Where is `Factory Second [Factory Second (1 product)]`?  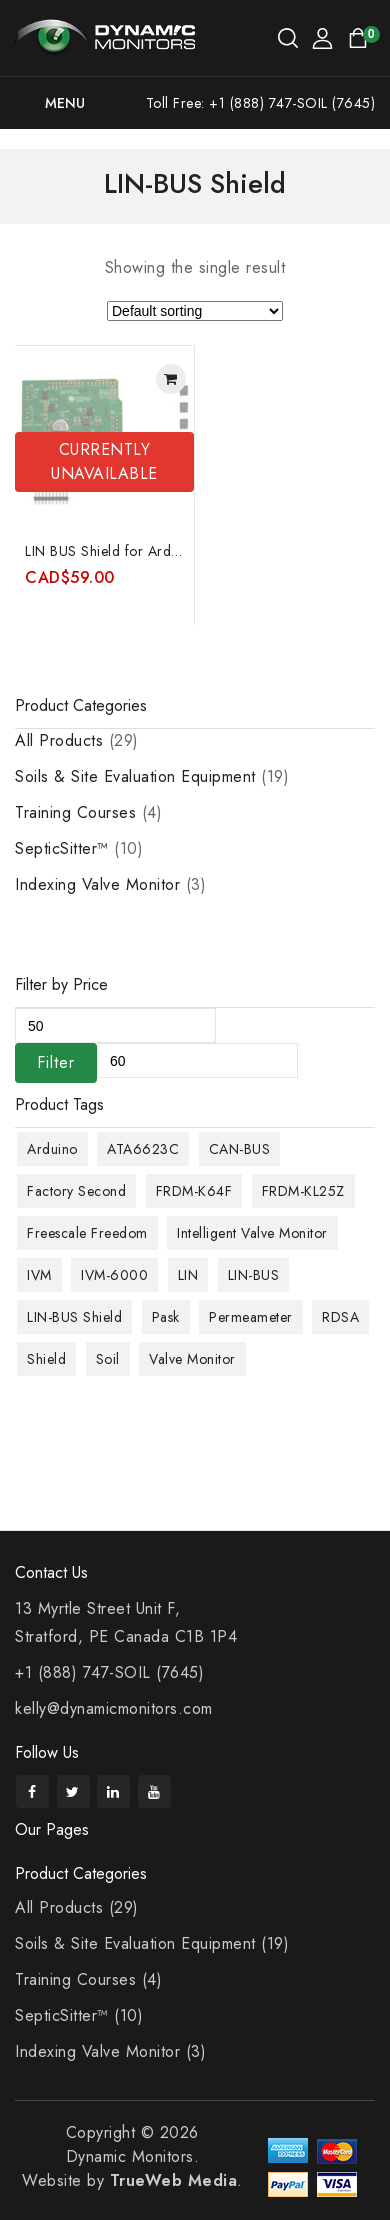
Factory Second [Factory Second (1 product)] is located at coordinates (76, 1191).